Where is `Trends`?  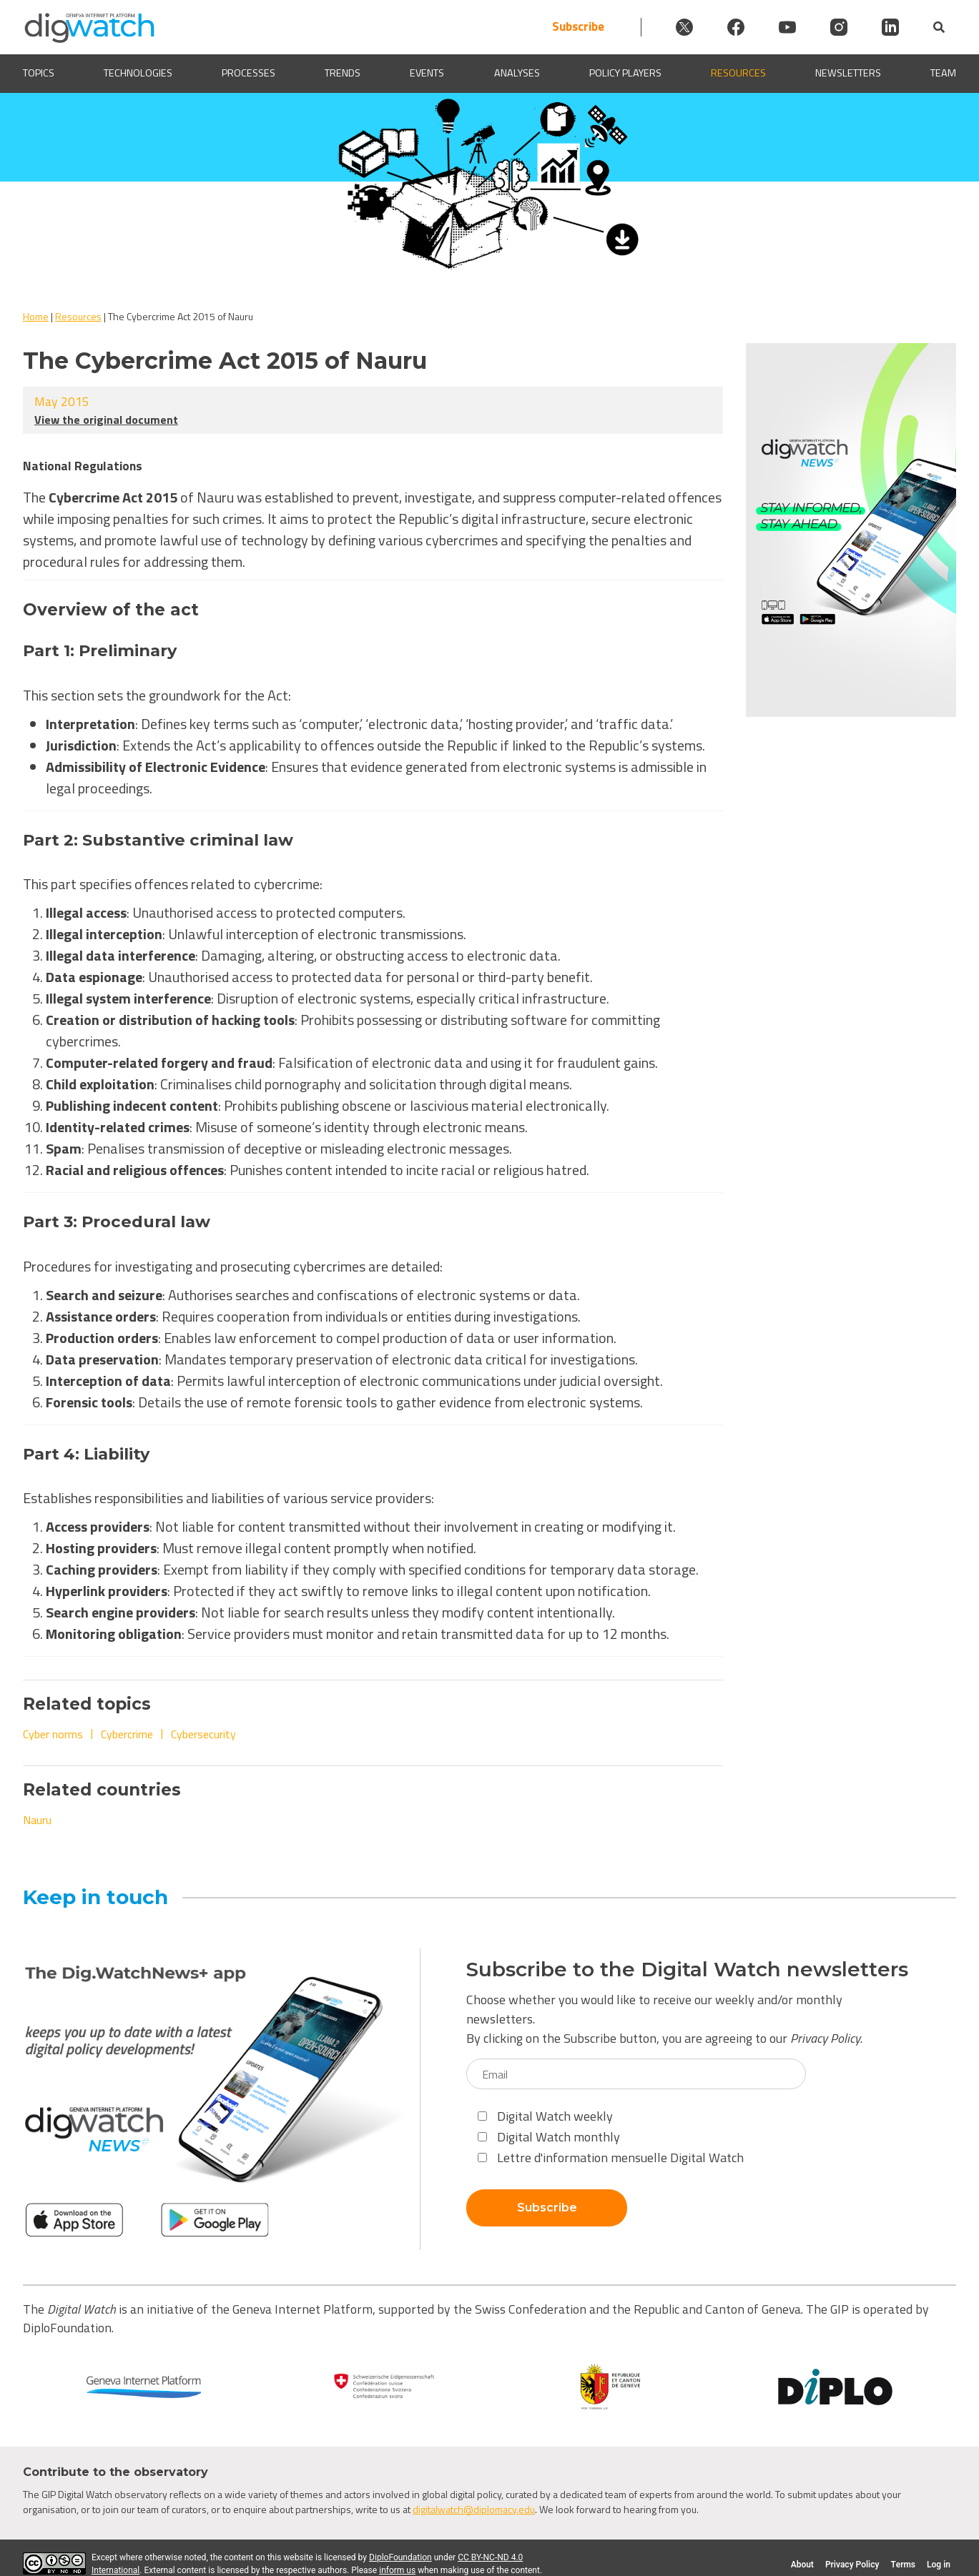 Trends is located at coordinates (342, 73).